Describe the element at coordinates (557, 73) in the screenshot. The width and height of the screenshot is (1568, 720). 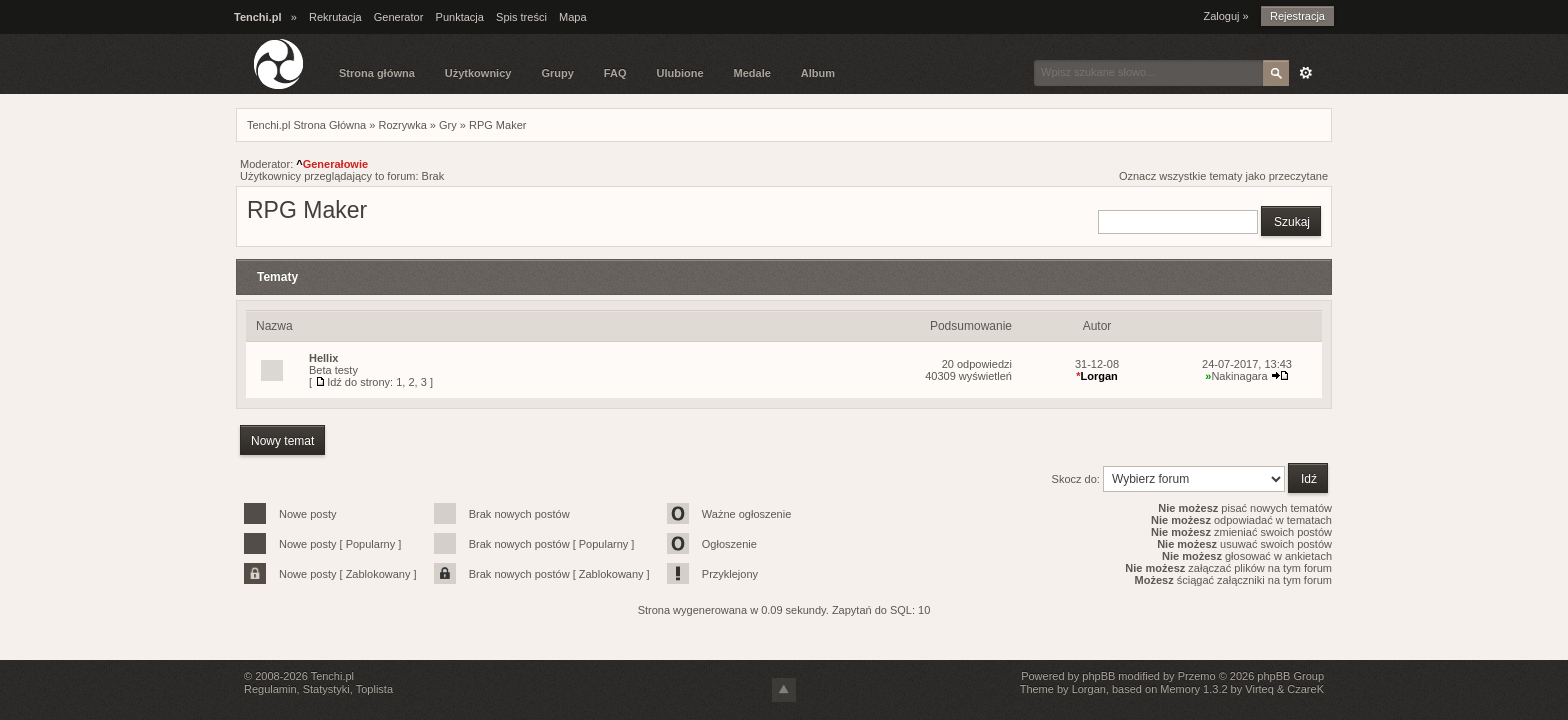
I see `Grupy` at that location.